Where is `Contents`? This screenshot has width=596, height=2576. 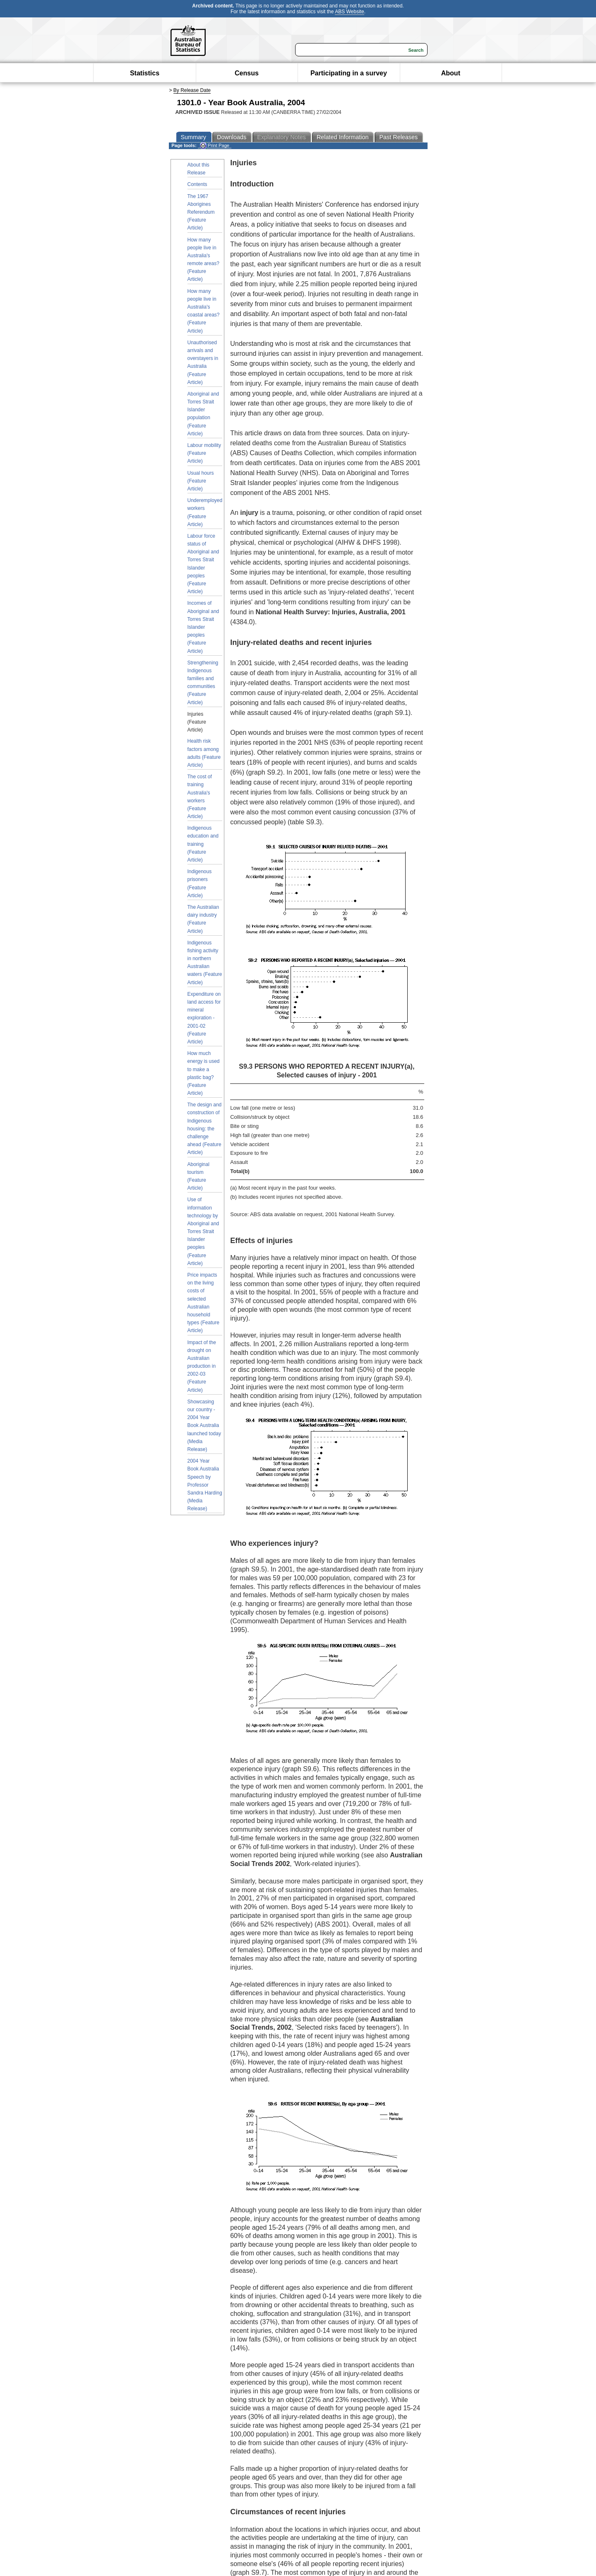
Contents is located at coordinates (197, 184).